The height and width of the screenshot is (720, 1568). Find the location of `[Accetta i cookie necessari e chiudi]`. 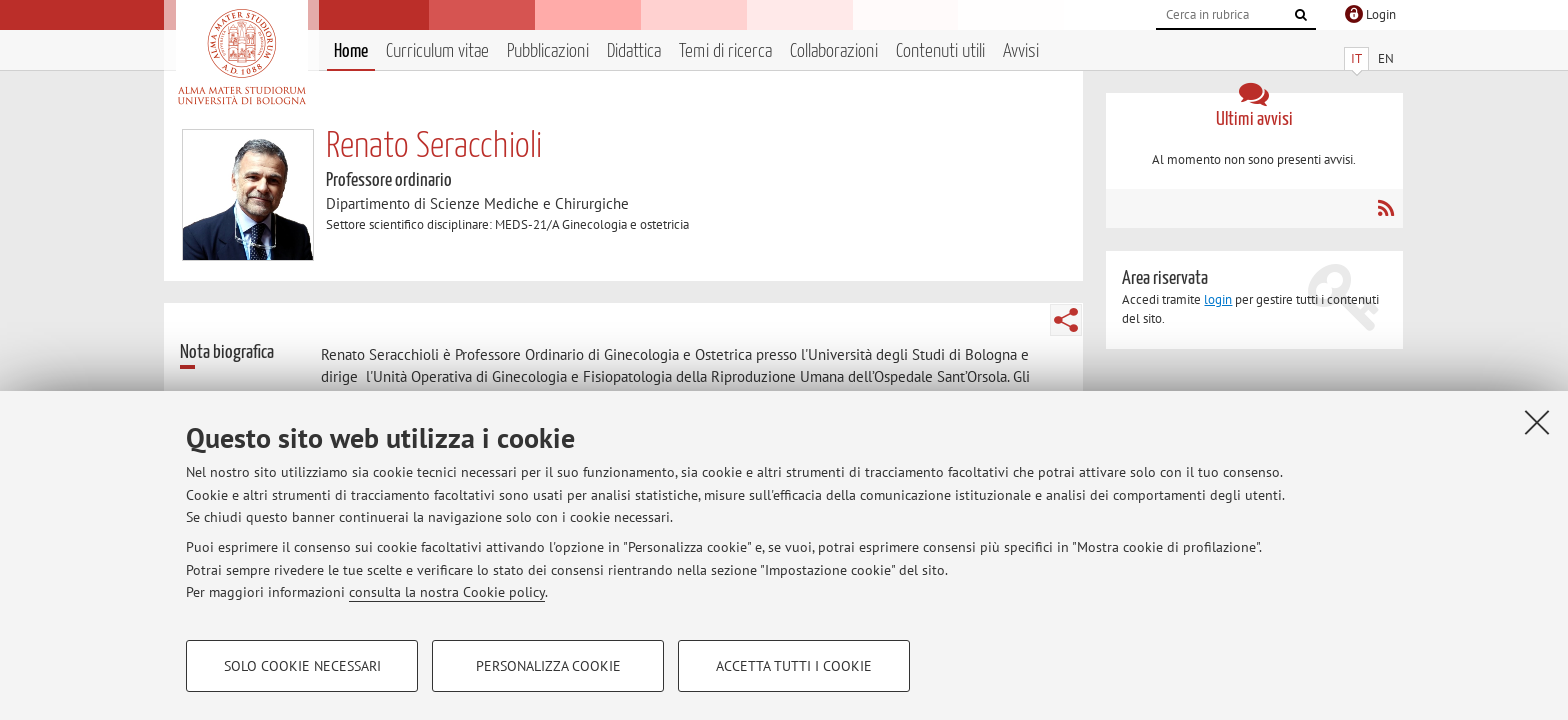

[Accetta i cookie necessari e chiudi] is located at coordinates (1537, 422).